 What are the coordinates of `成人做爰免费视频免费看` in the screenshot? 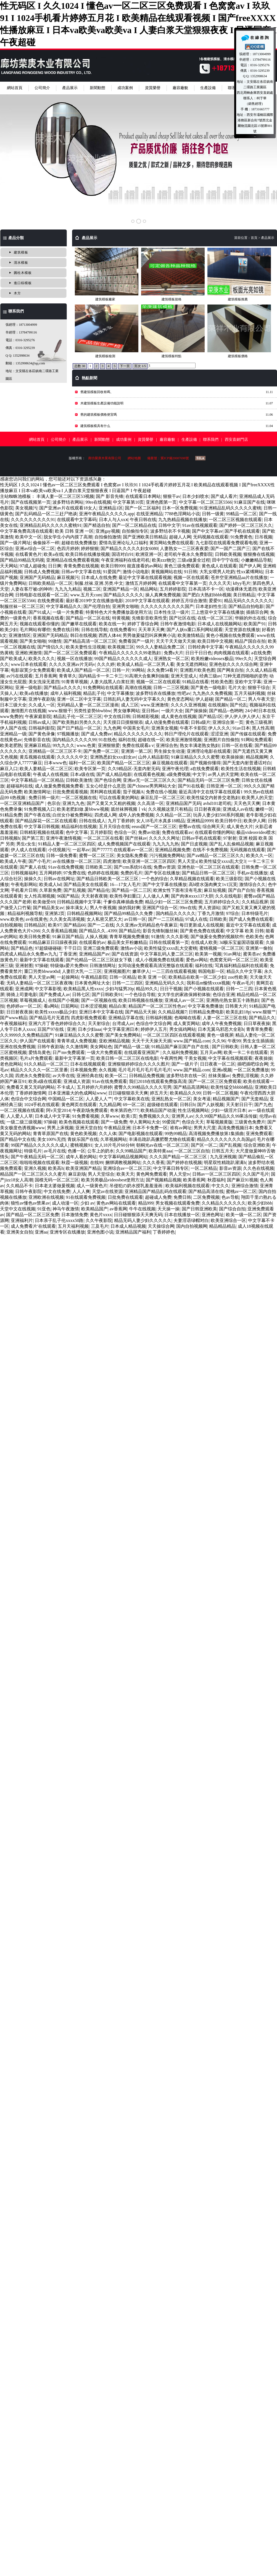 It's located at (59, 786).